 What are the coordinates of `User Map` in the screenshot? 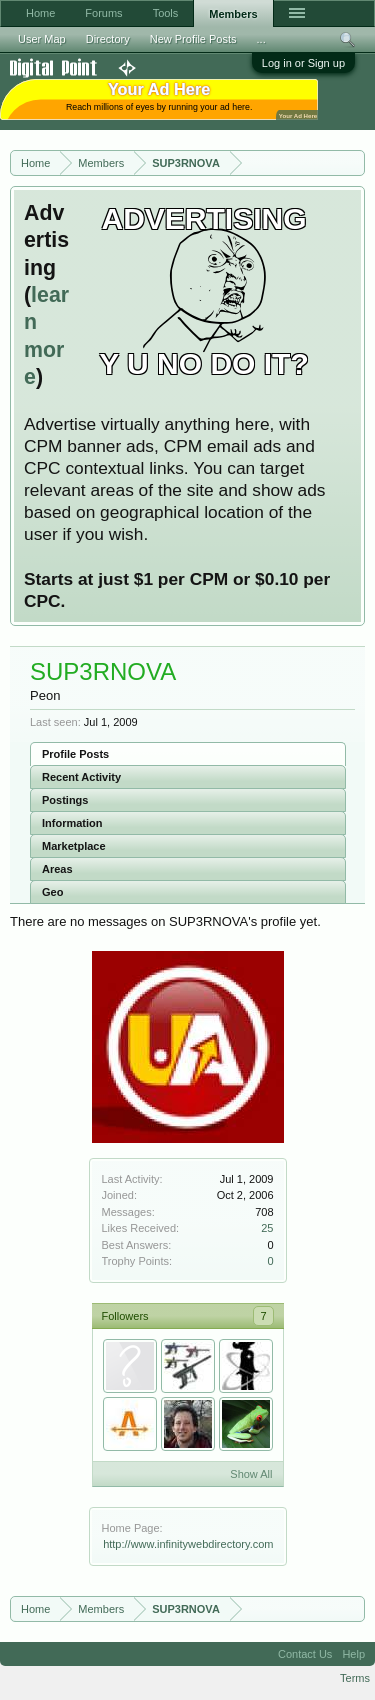 It's located at (42, 39).